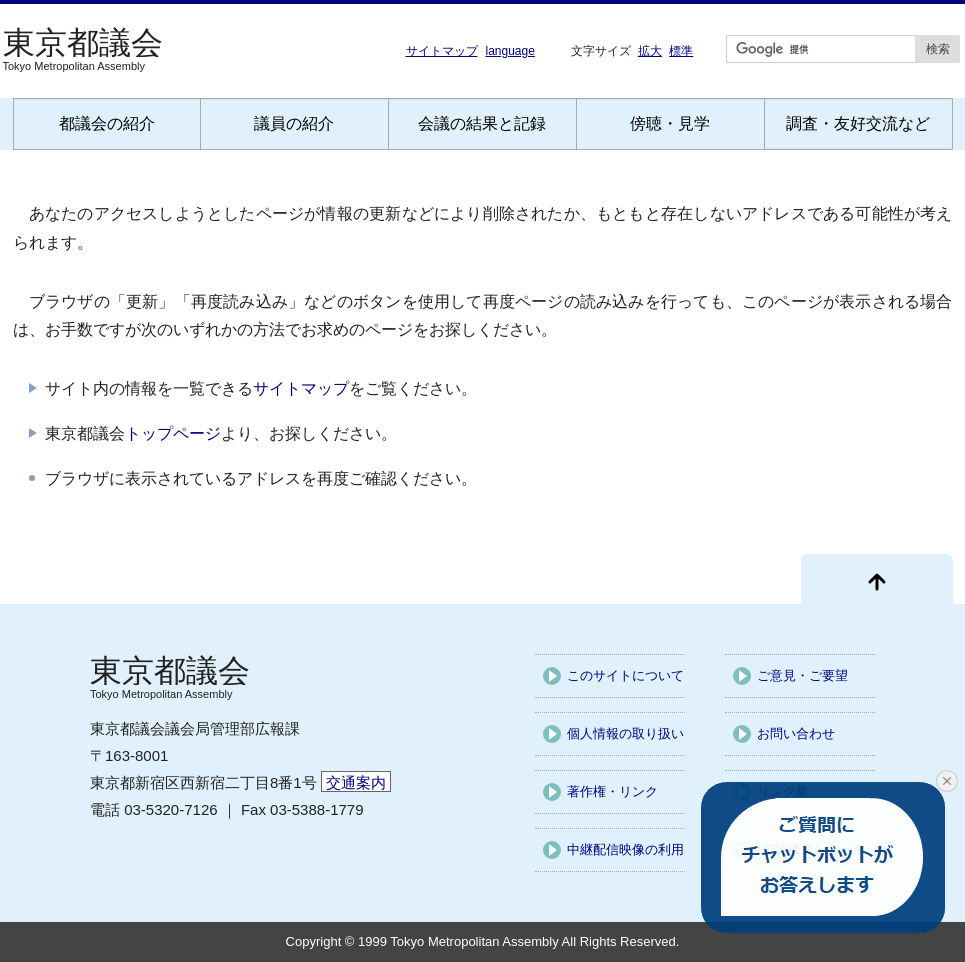 Image resolution: width=965 pixels, height=962 pixels. I want to click on サイトマップ, so click(442, 51).